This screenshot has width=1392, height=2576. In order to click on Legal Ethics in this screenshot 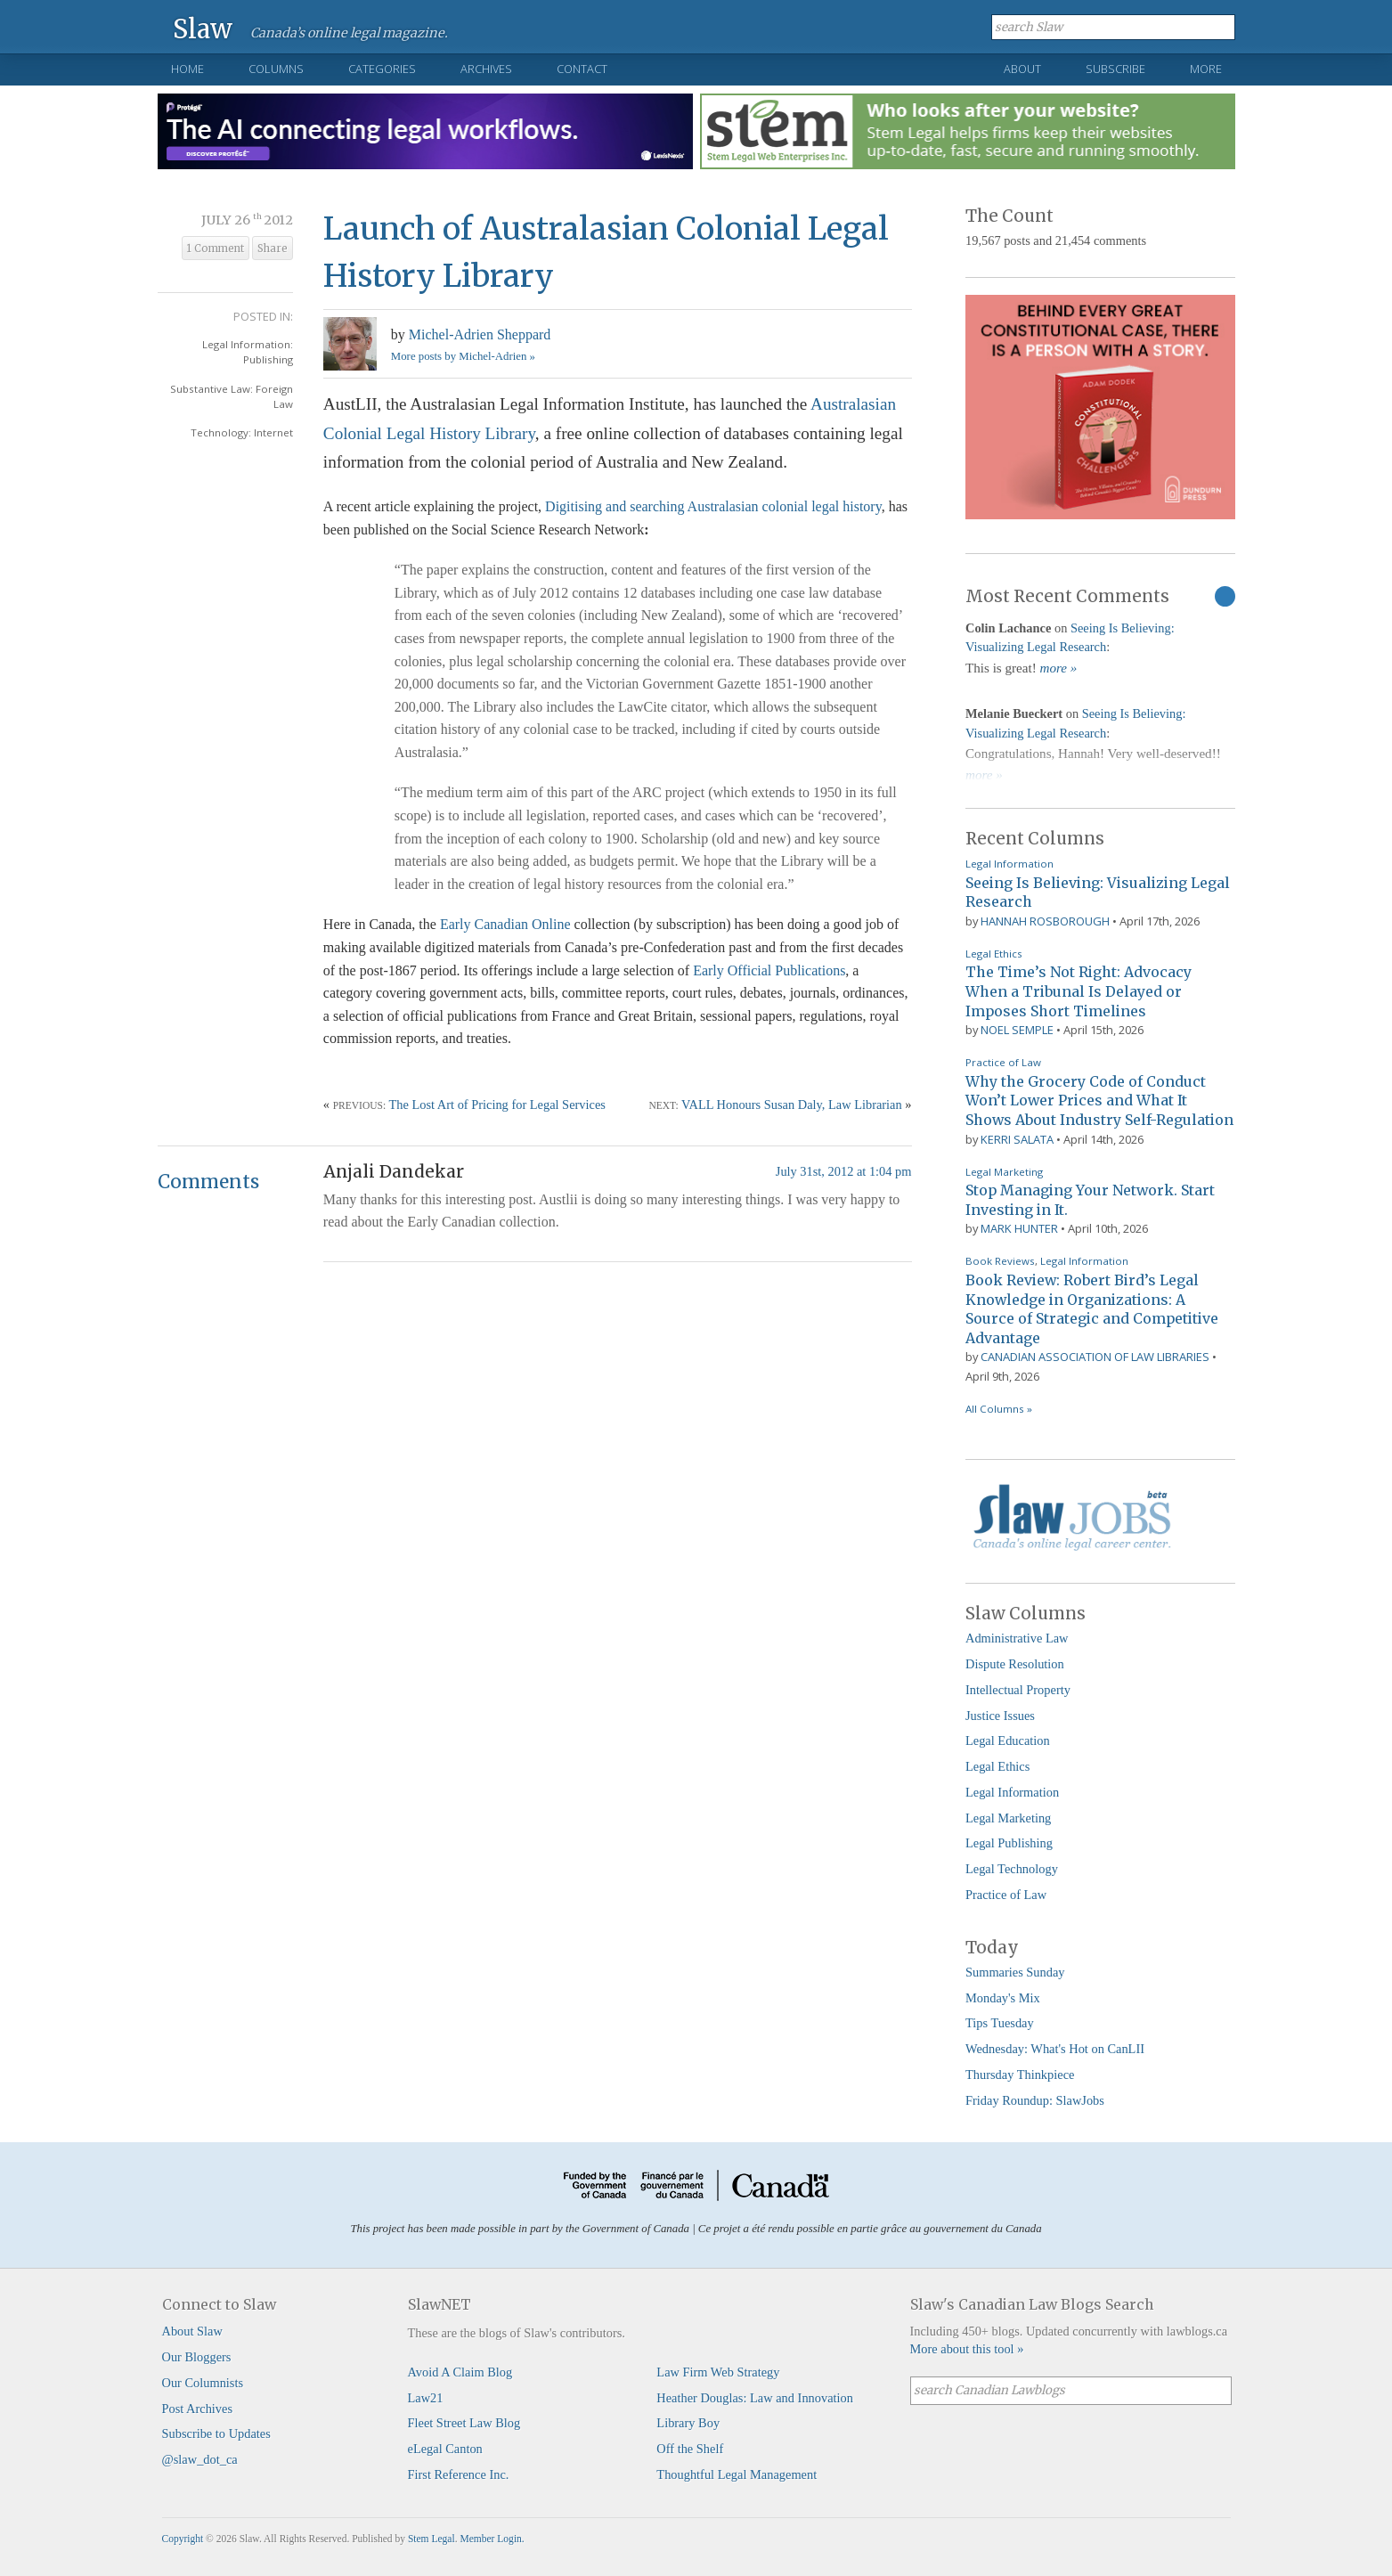, I will do `click(993, 953)`.